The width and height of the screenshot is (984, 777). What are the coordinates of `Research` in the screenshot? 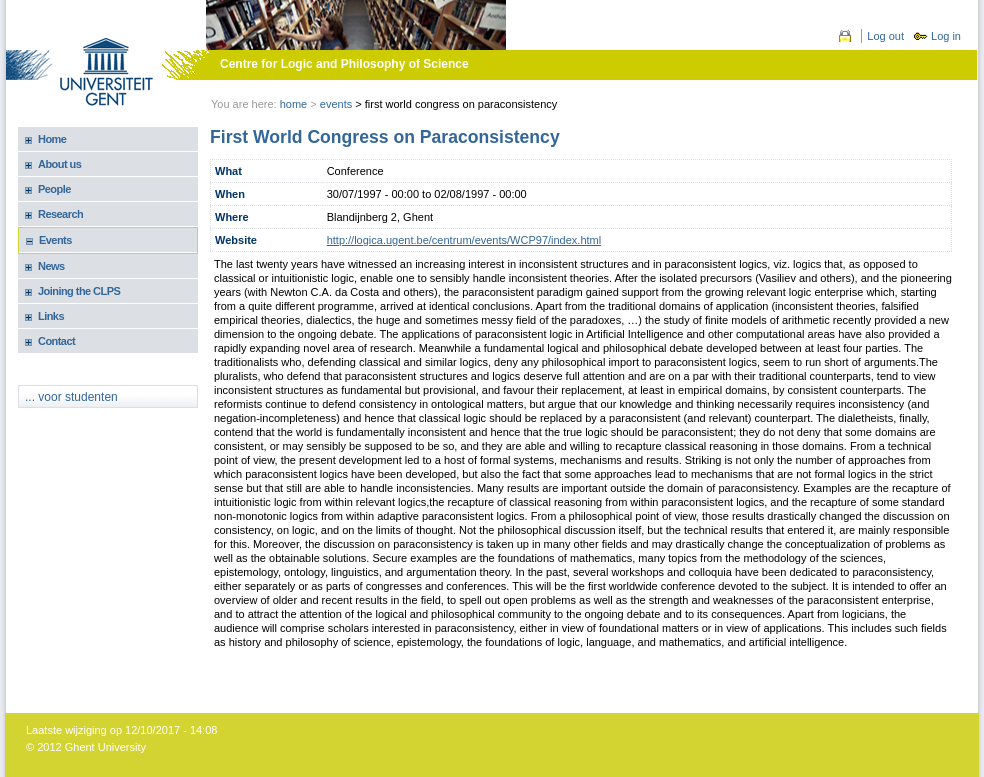 It's located at (60, 214).